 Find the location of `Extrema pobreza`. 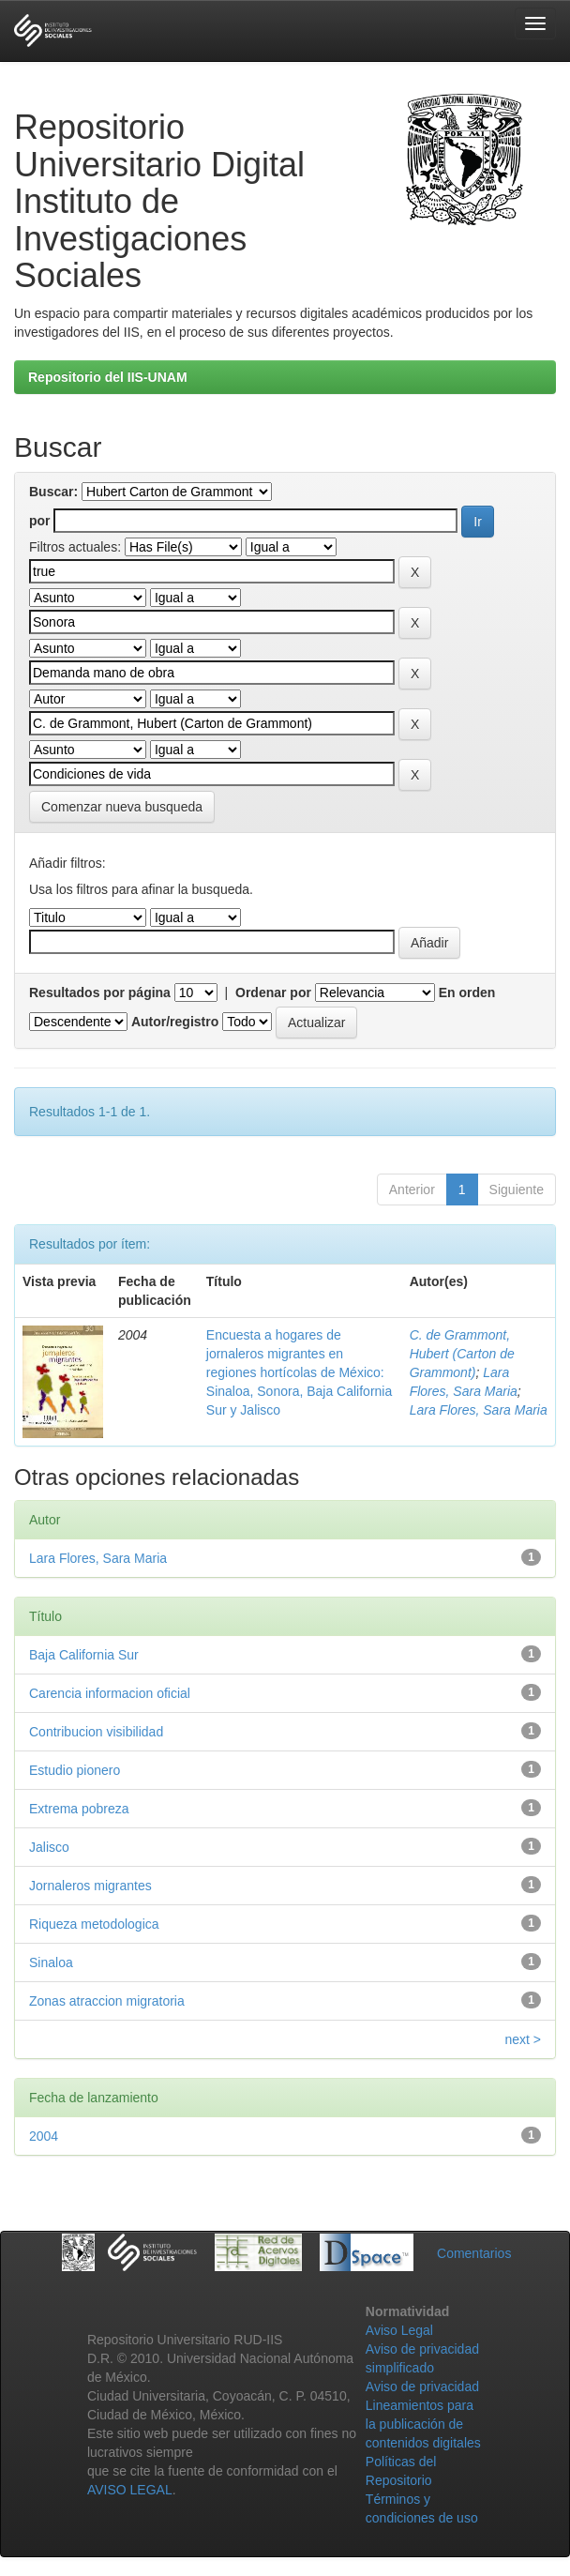

Extrema pobreza is located at coordinates (79, 1808).